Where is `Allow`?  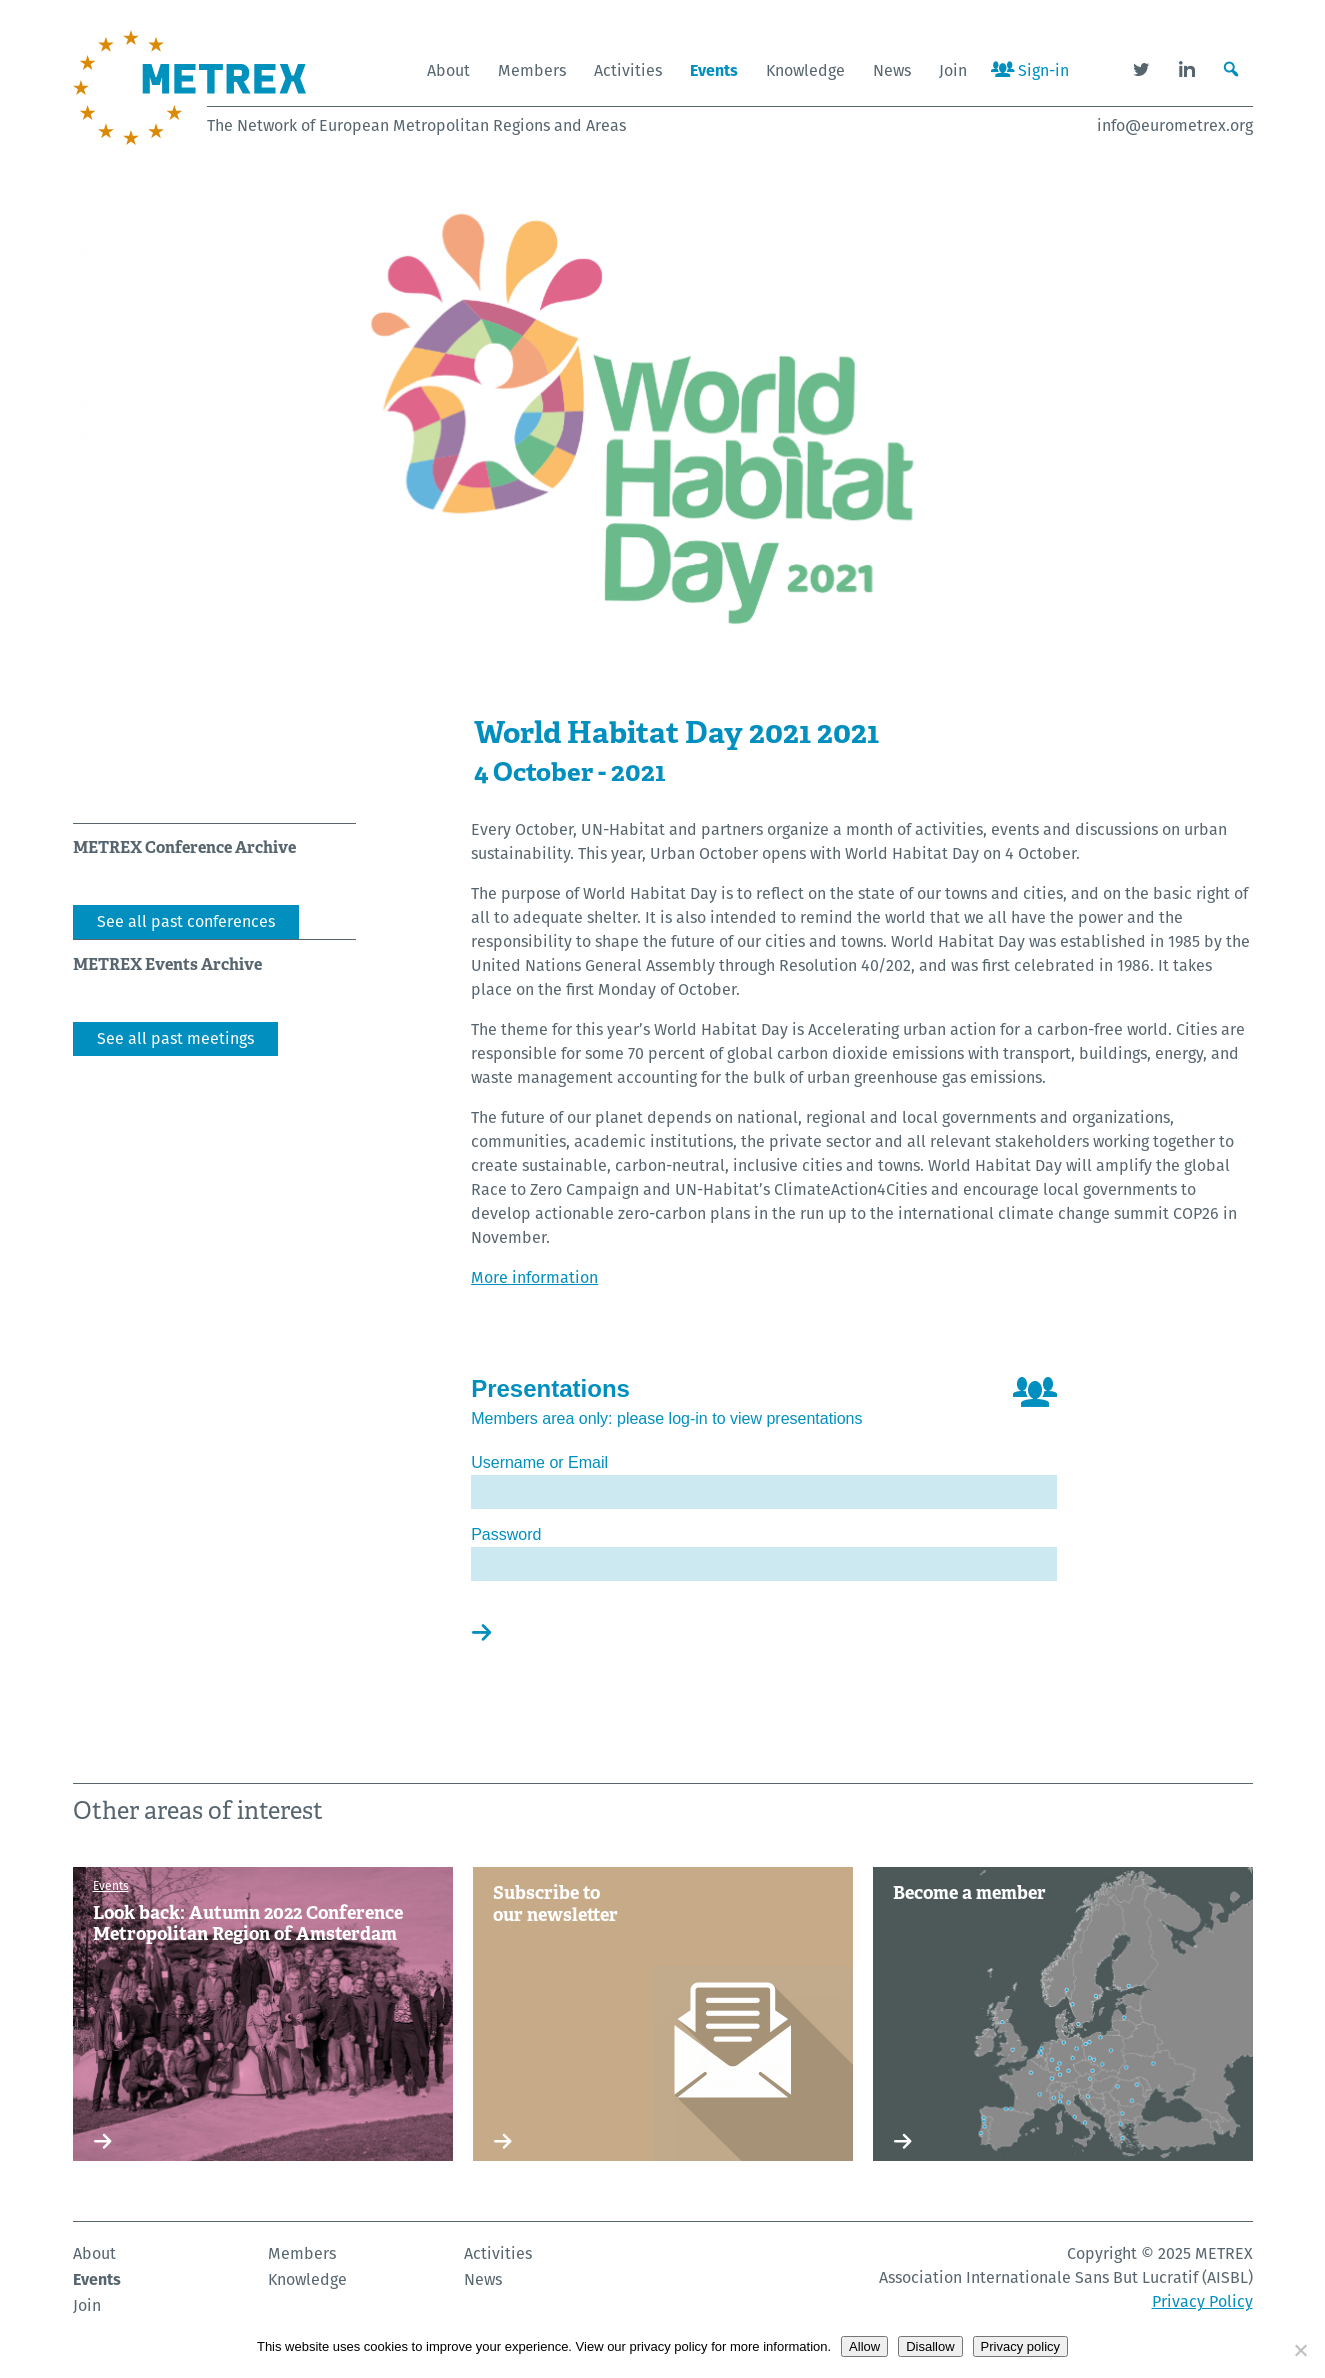
Allow is located at coordinates (864, 2346).